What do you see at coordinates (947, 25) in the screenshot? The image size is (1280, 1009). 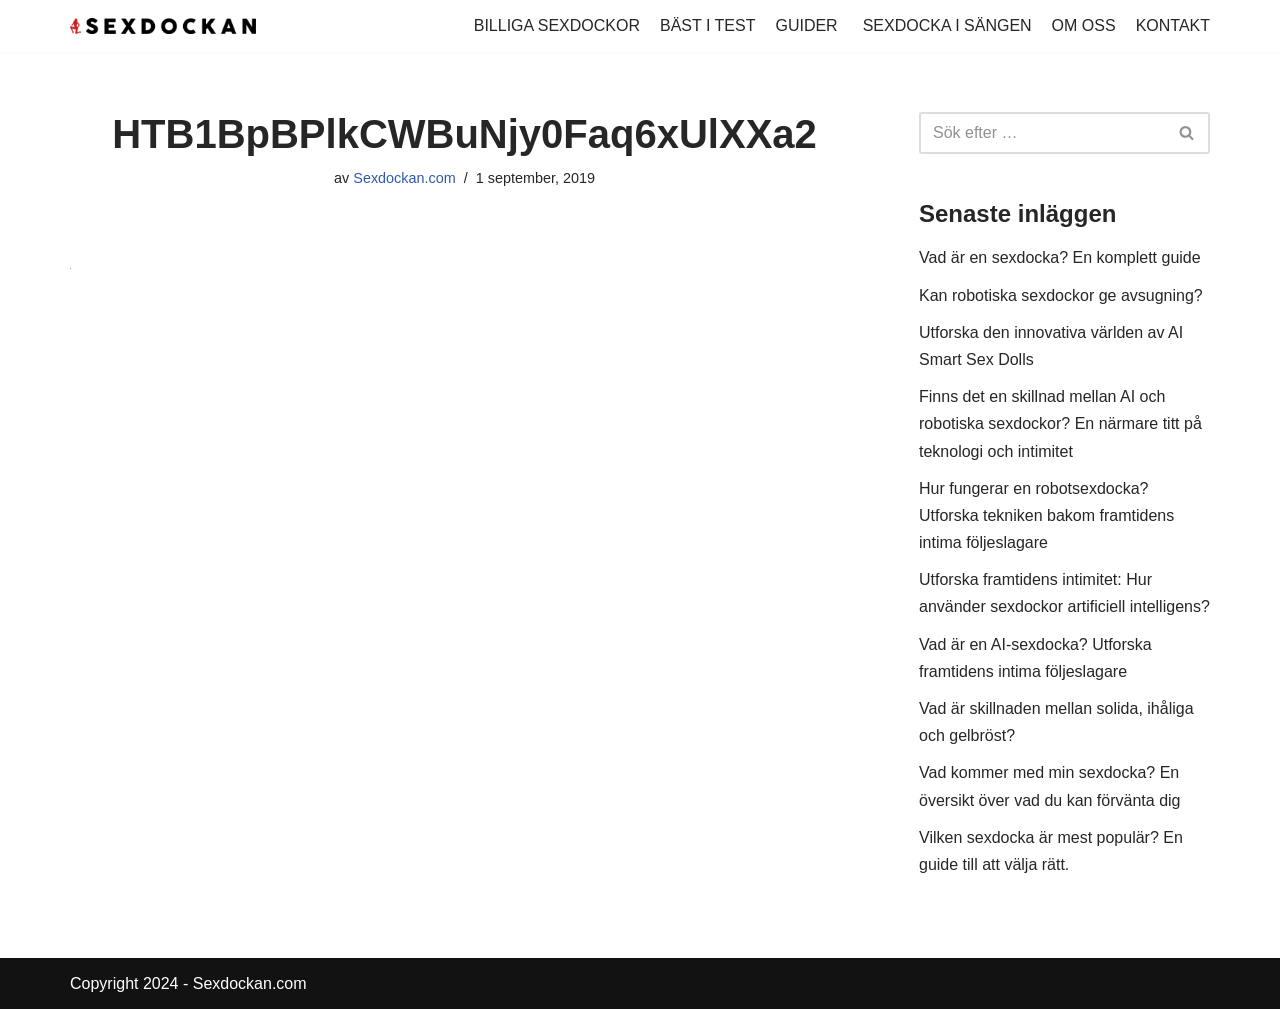 I see `SEXDOCKA I SÄNGEN` at bounding box center [947, 25].